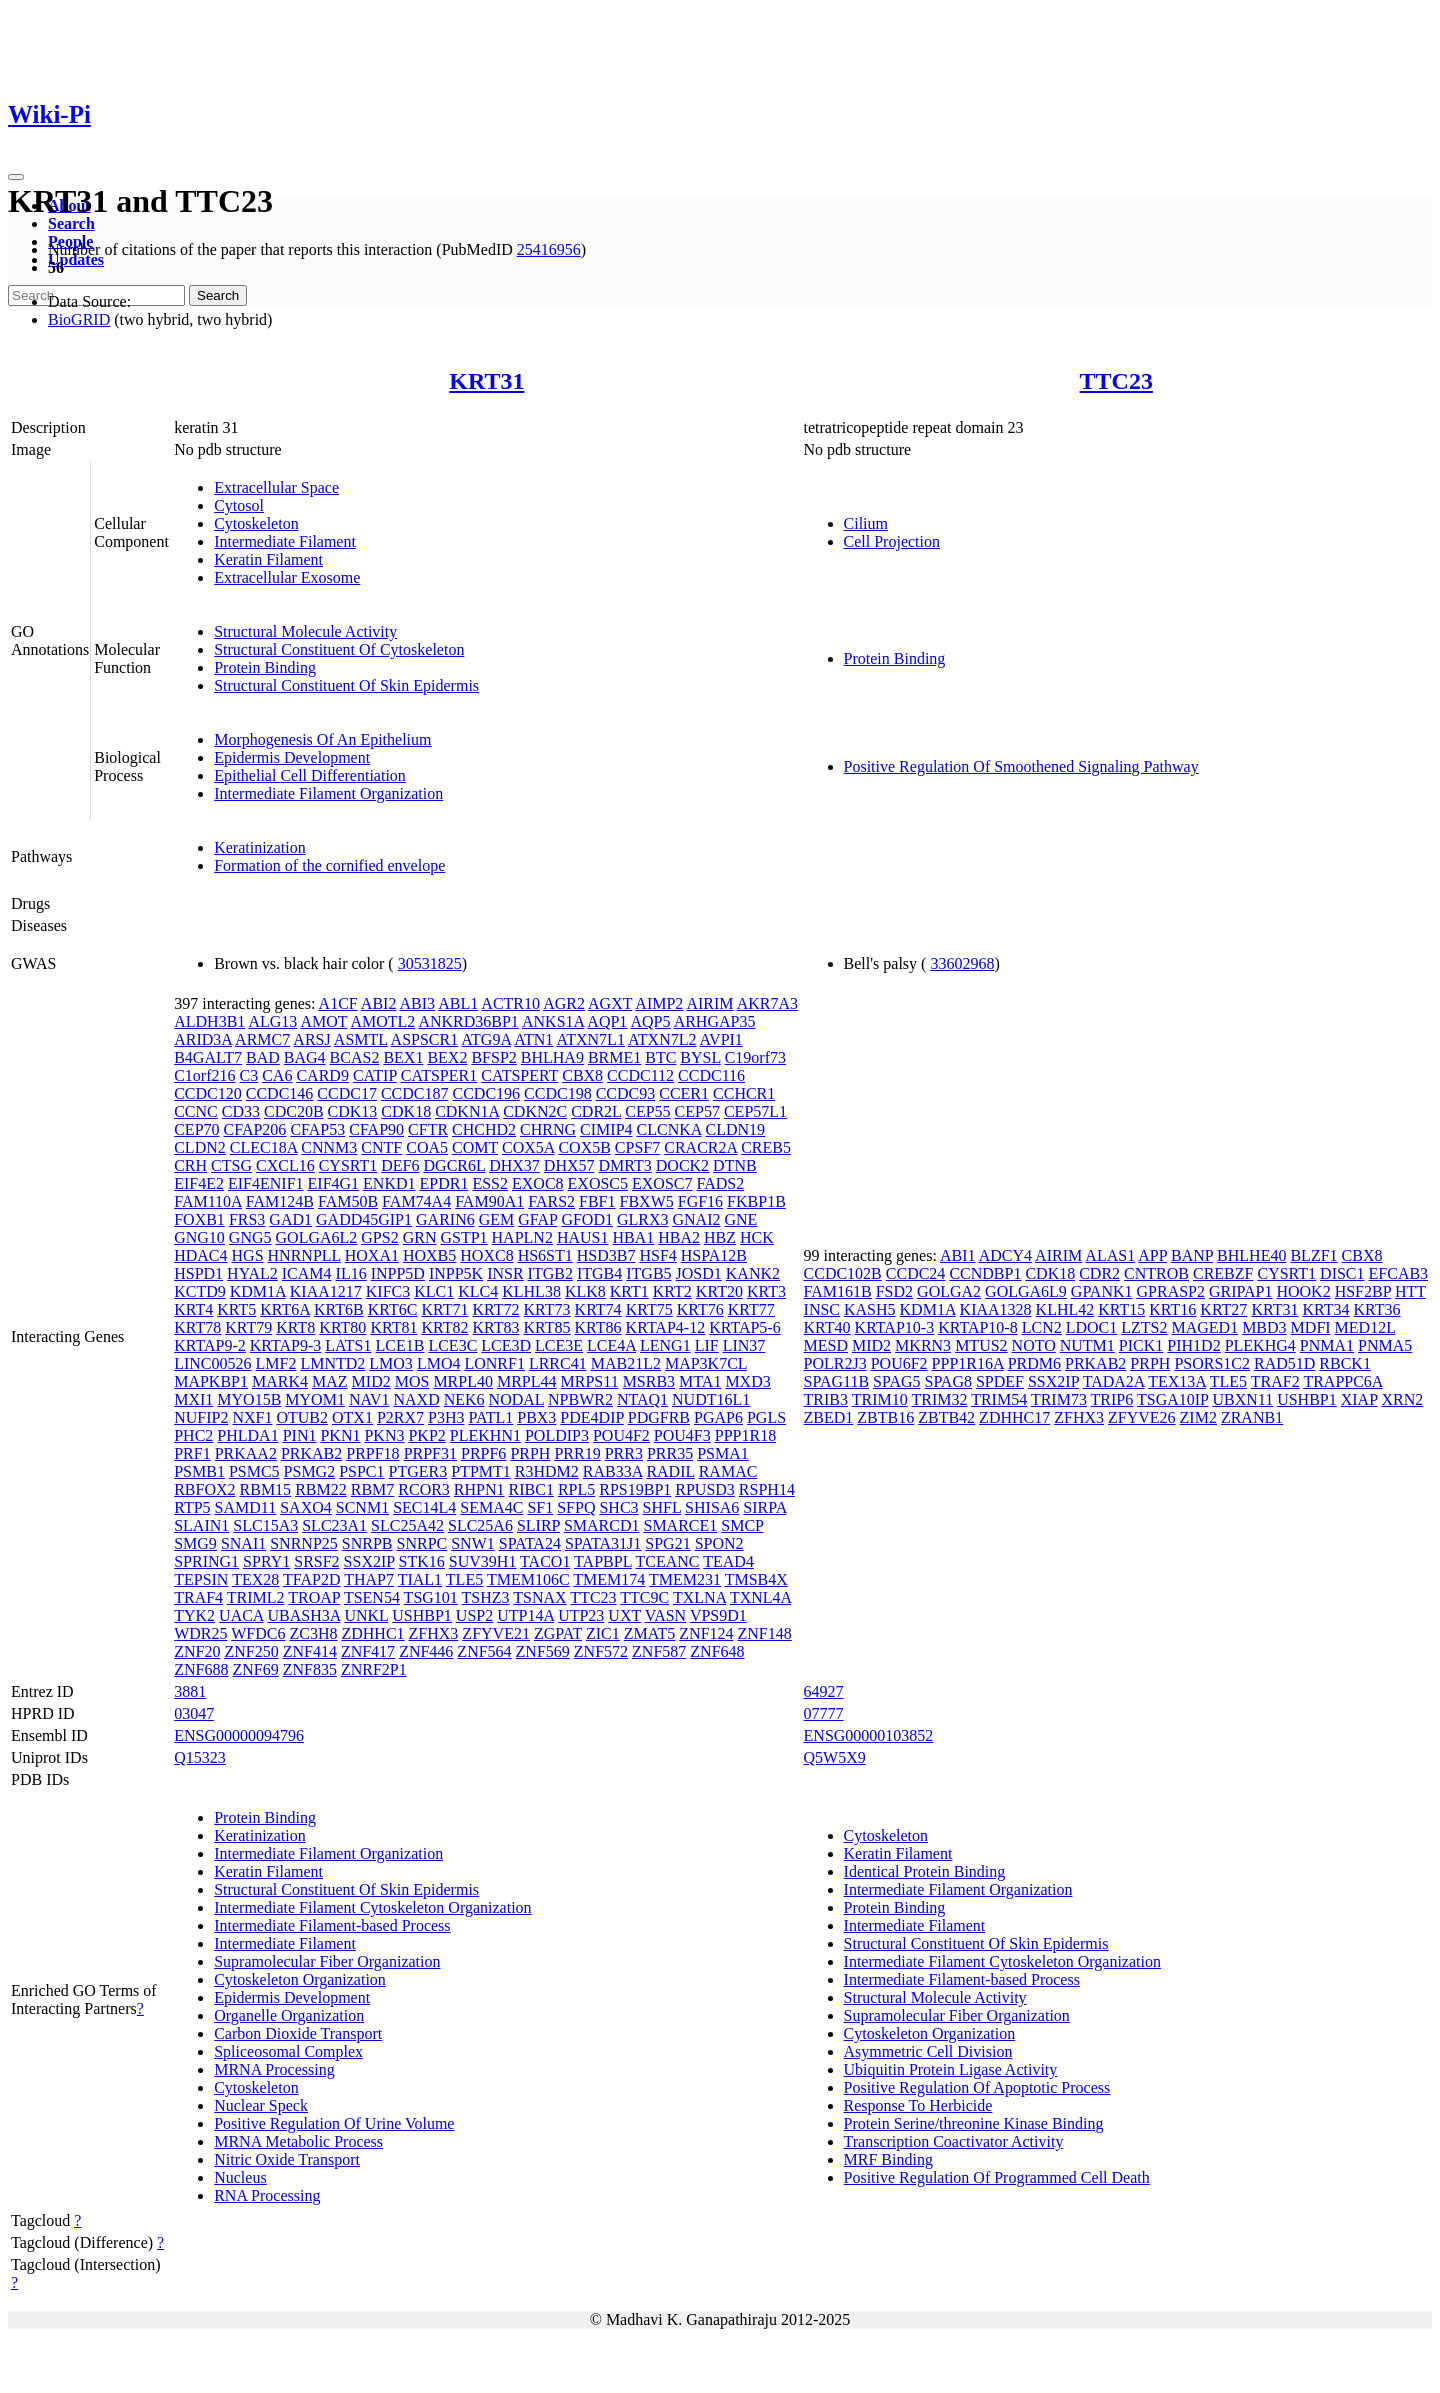  Describe the element at coordinates (366, 1615) in the screenshot. I see `UNKL` at that location.